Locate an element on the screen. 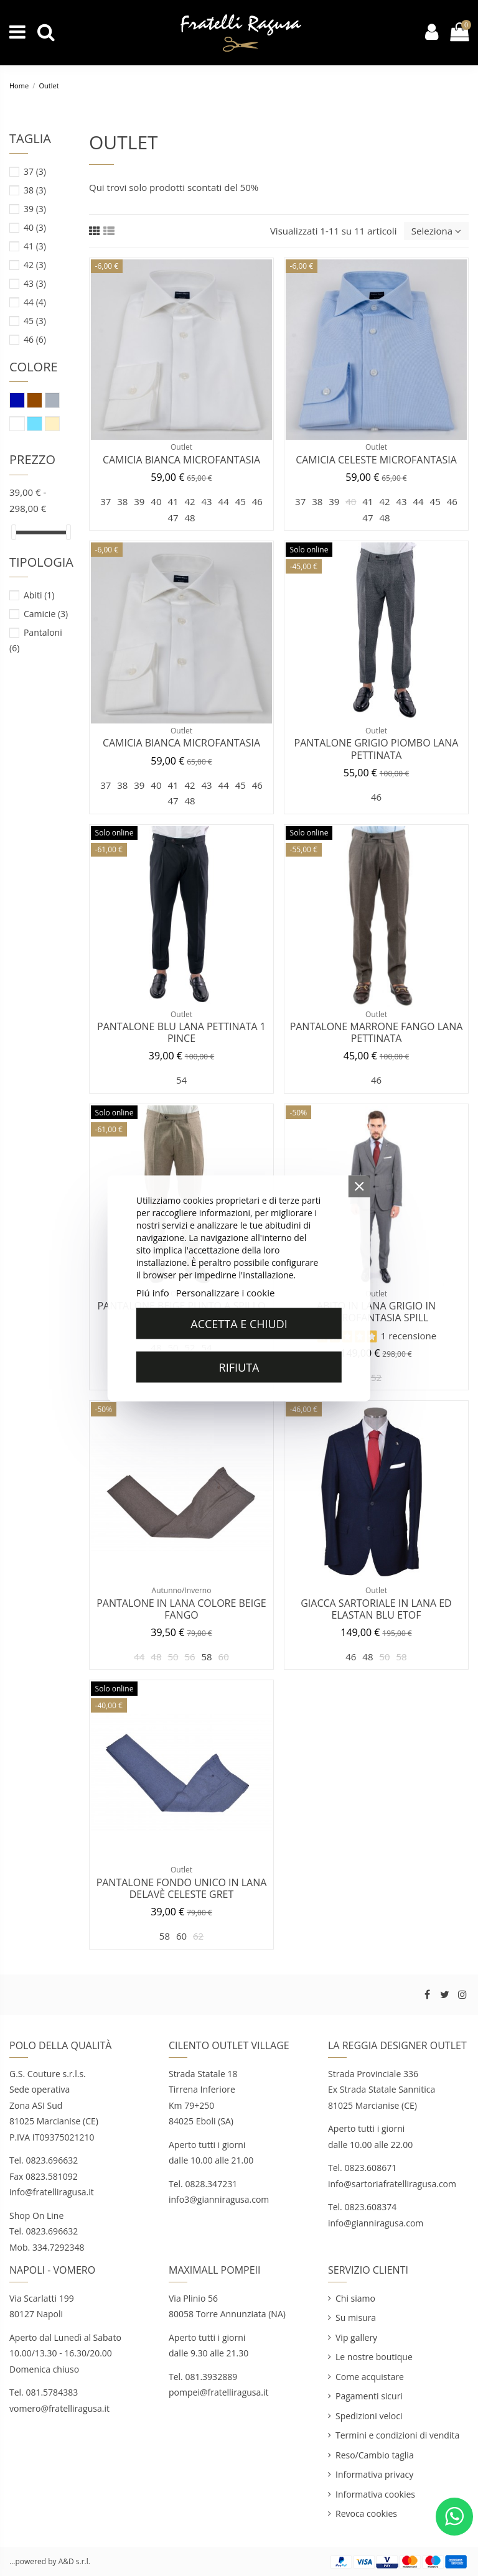  Pagamenti sicuri is located at coordinates (369, 2396).